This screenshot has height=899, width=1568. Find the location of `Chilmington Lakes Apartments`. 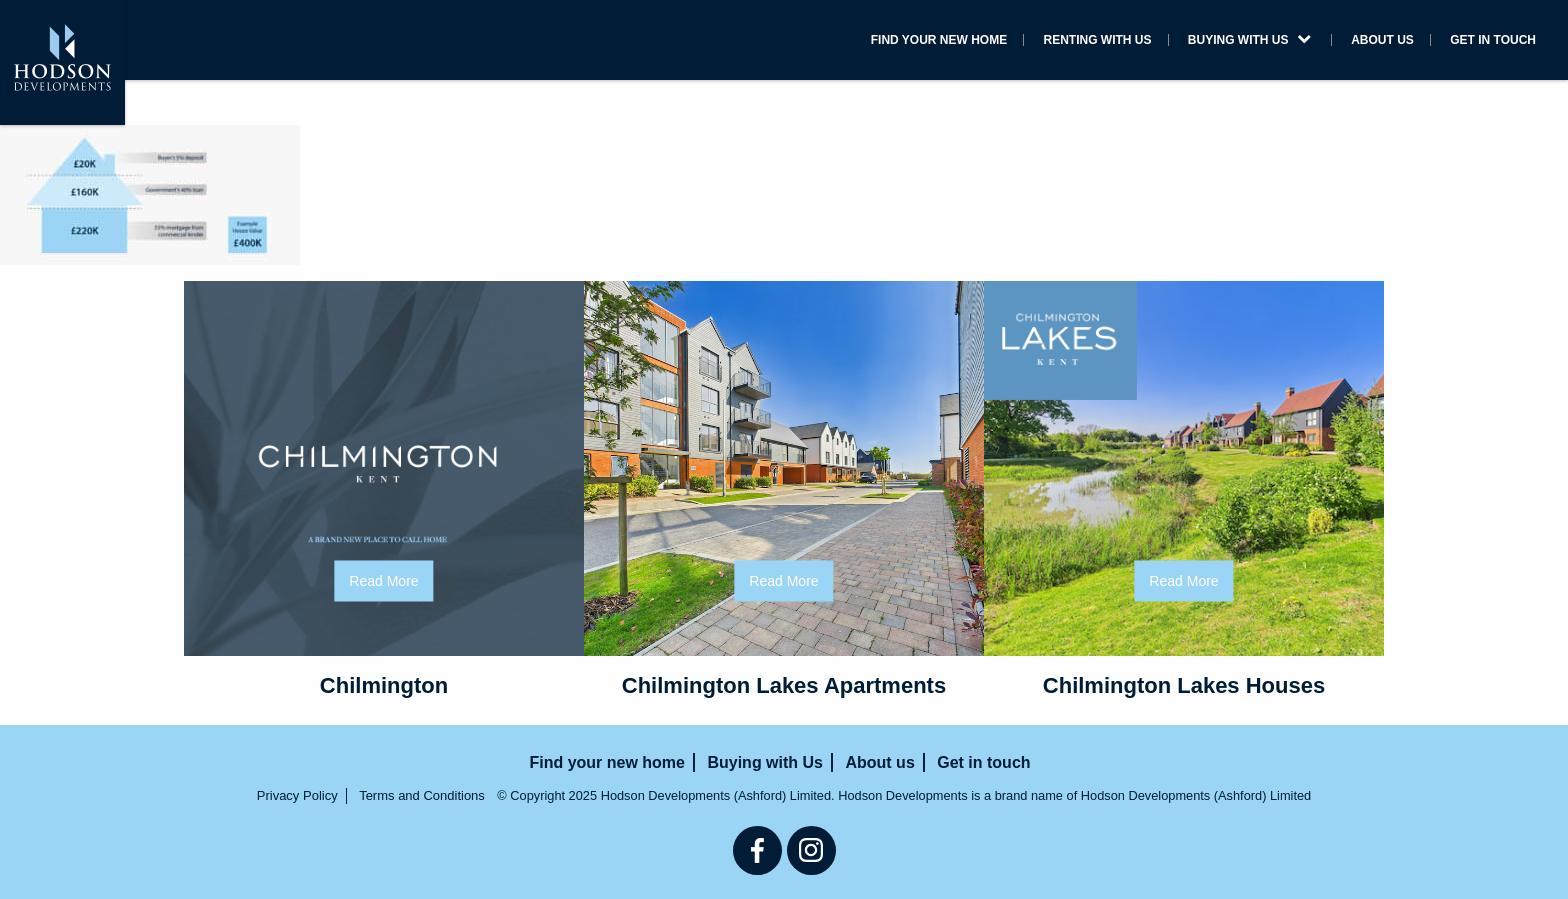

Chilmington Lakes Apartments is located at coordinates (784, 685).